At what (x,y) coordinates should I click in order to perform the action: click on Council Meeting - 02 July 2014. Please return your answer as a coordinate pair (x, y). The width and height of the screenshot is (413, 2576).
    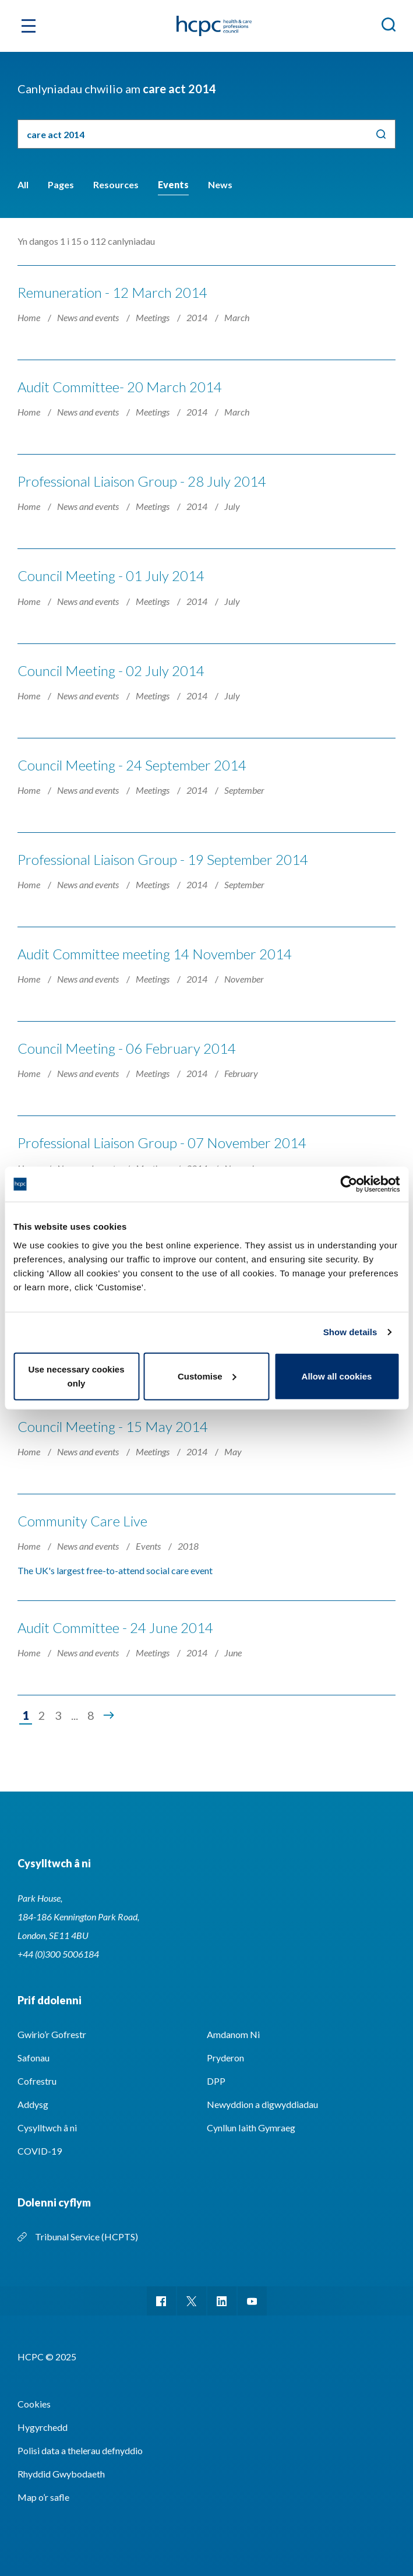
    Looking at the image, I should click on (110, 670).